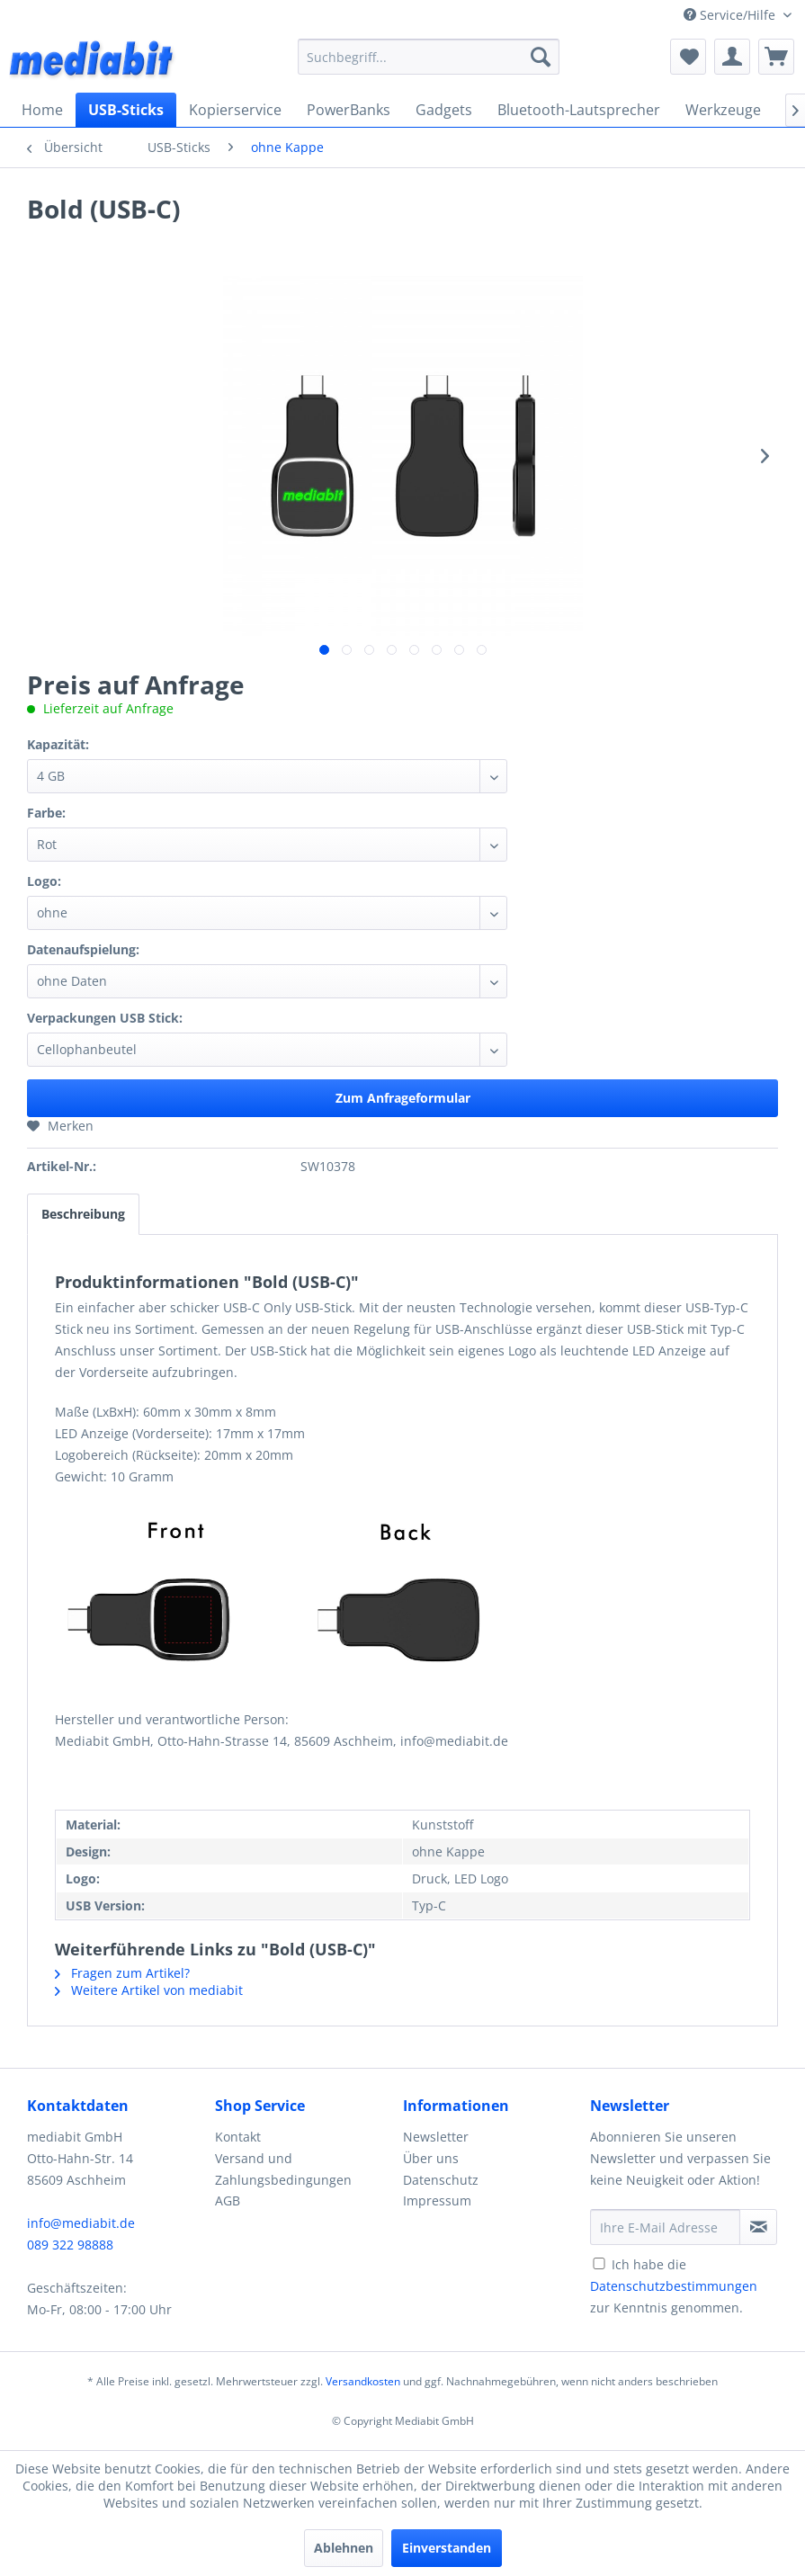  What do you see at coordinates (122, 1972) in the screenshot?
I see `Fragen zum Artikel?` at bounding box center [122, 1972].